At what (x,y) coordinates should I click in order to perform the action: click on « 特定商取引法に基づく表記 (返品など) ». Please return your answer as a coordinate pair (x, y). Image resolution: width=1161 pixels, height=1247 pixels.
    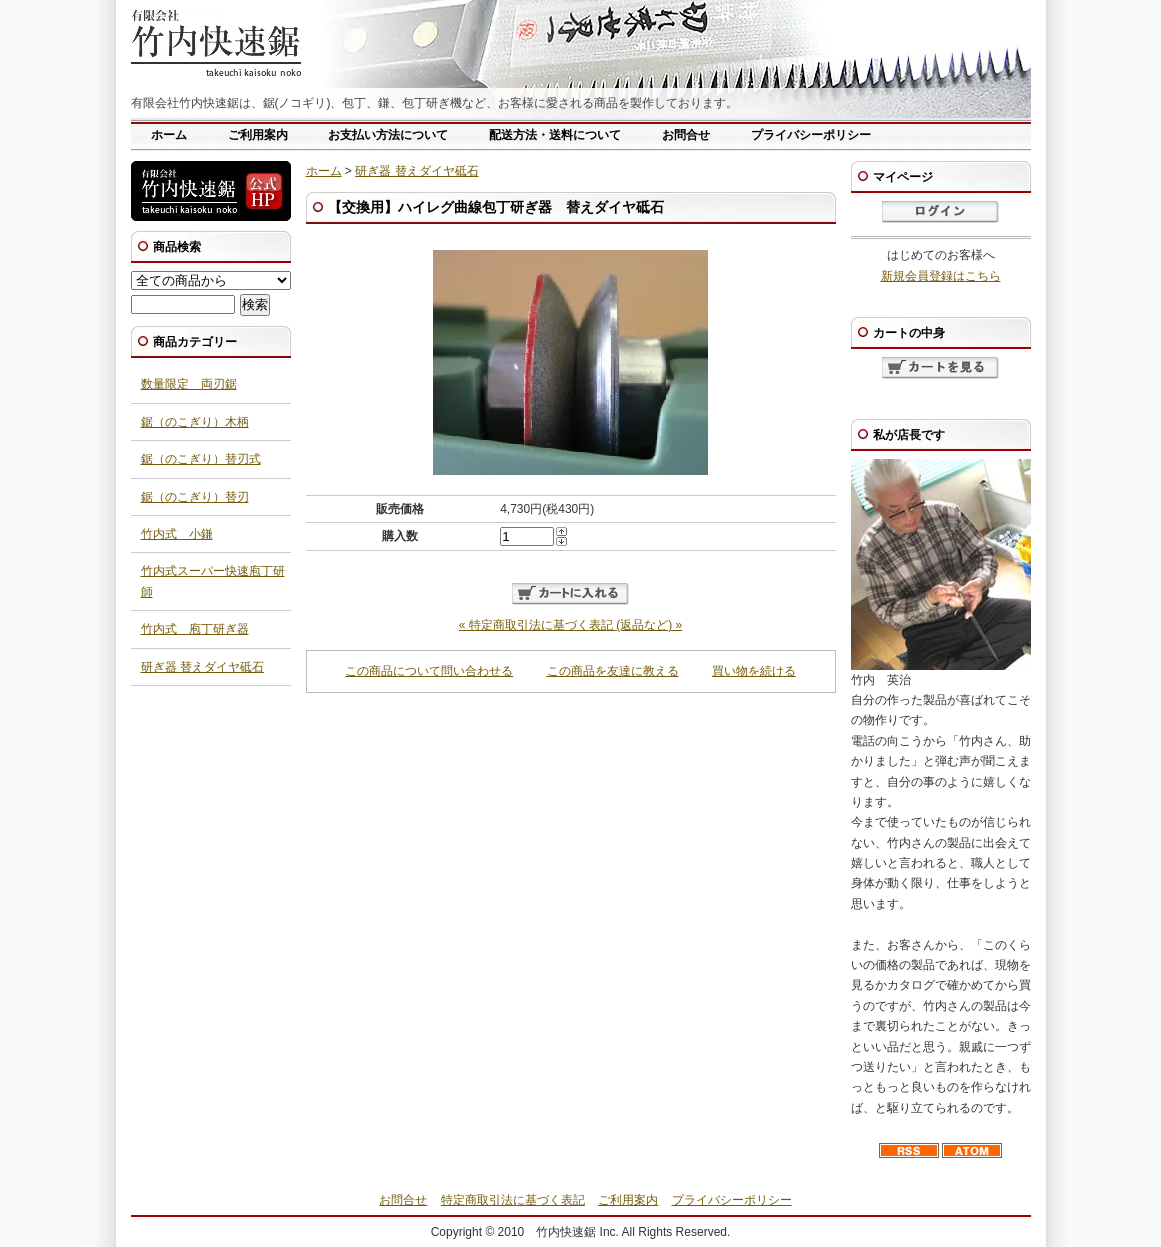
    Looking at the image, I should click on (570, 625).